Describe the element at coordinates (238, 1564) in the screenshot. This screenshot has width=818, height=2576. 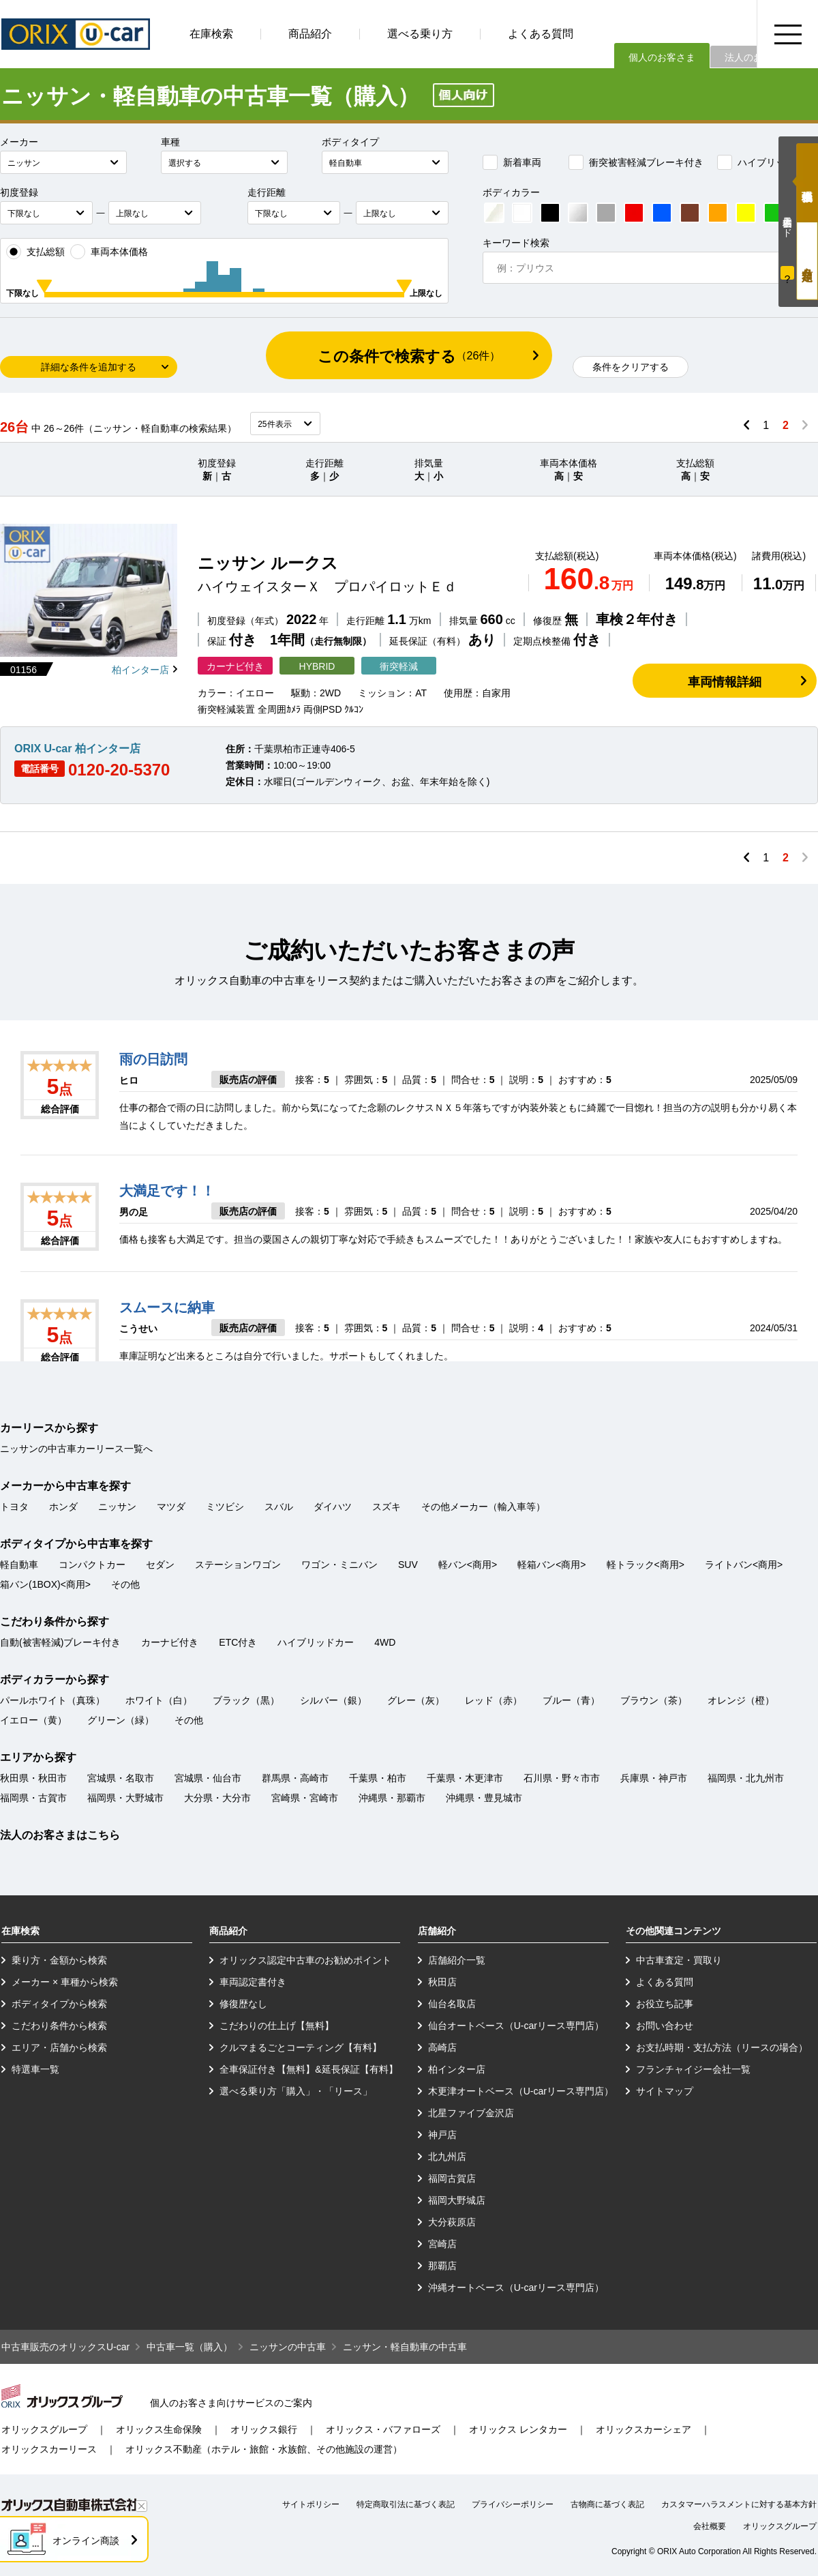
I see `ステーションワゴン` at that location.